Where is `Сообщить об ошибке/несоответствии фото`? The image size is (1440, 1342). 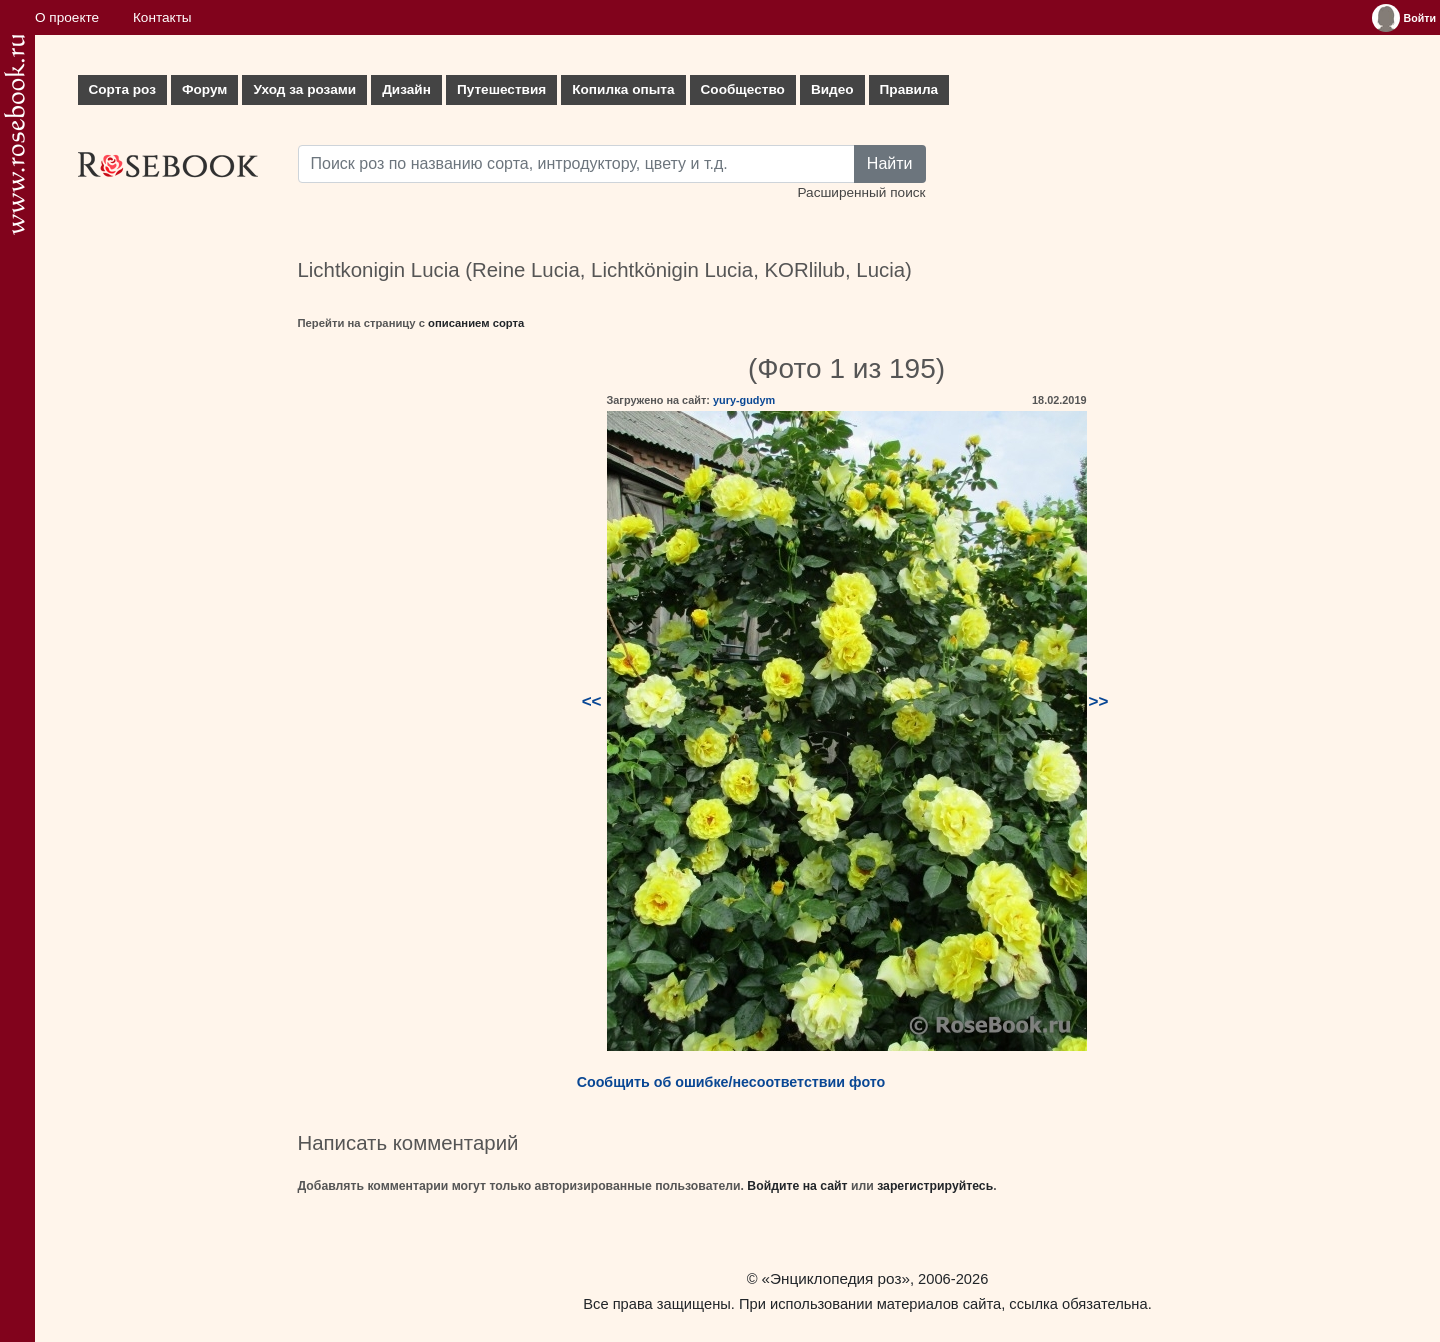 Сообщить об ошибке/несоответствии фото is located at coordinates (731, 1082).